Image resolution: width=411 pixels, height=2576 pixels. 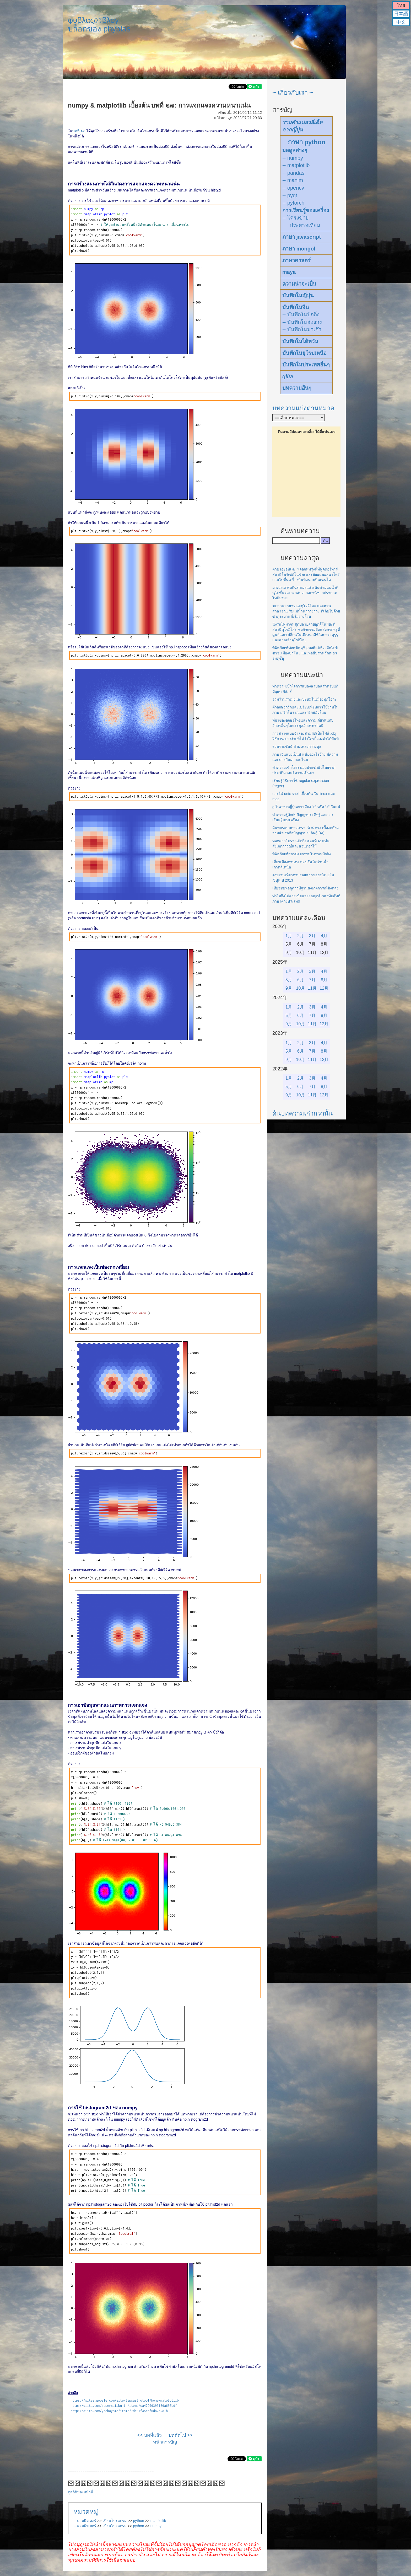 What do you see at coordinates (289, 272) in the screenshot?
I see `maya` at bounding box center [289, 272].